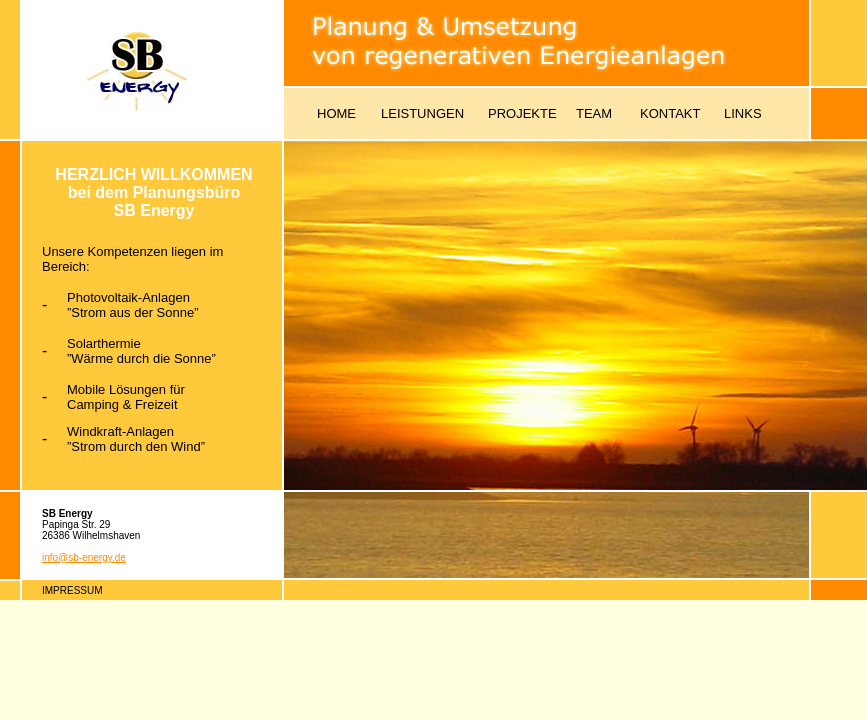 This screenshot has width=867, height=720. Describe the element at coordinates (422, 113) in the screenshot. I see `LEISTUNGEN` at that location.